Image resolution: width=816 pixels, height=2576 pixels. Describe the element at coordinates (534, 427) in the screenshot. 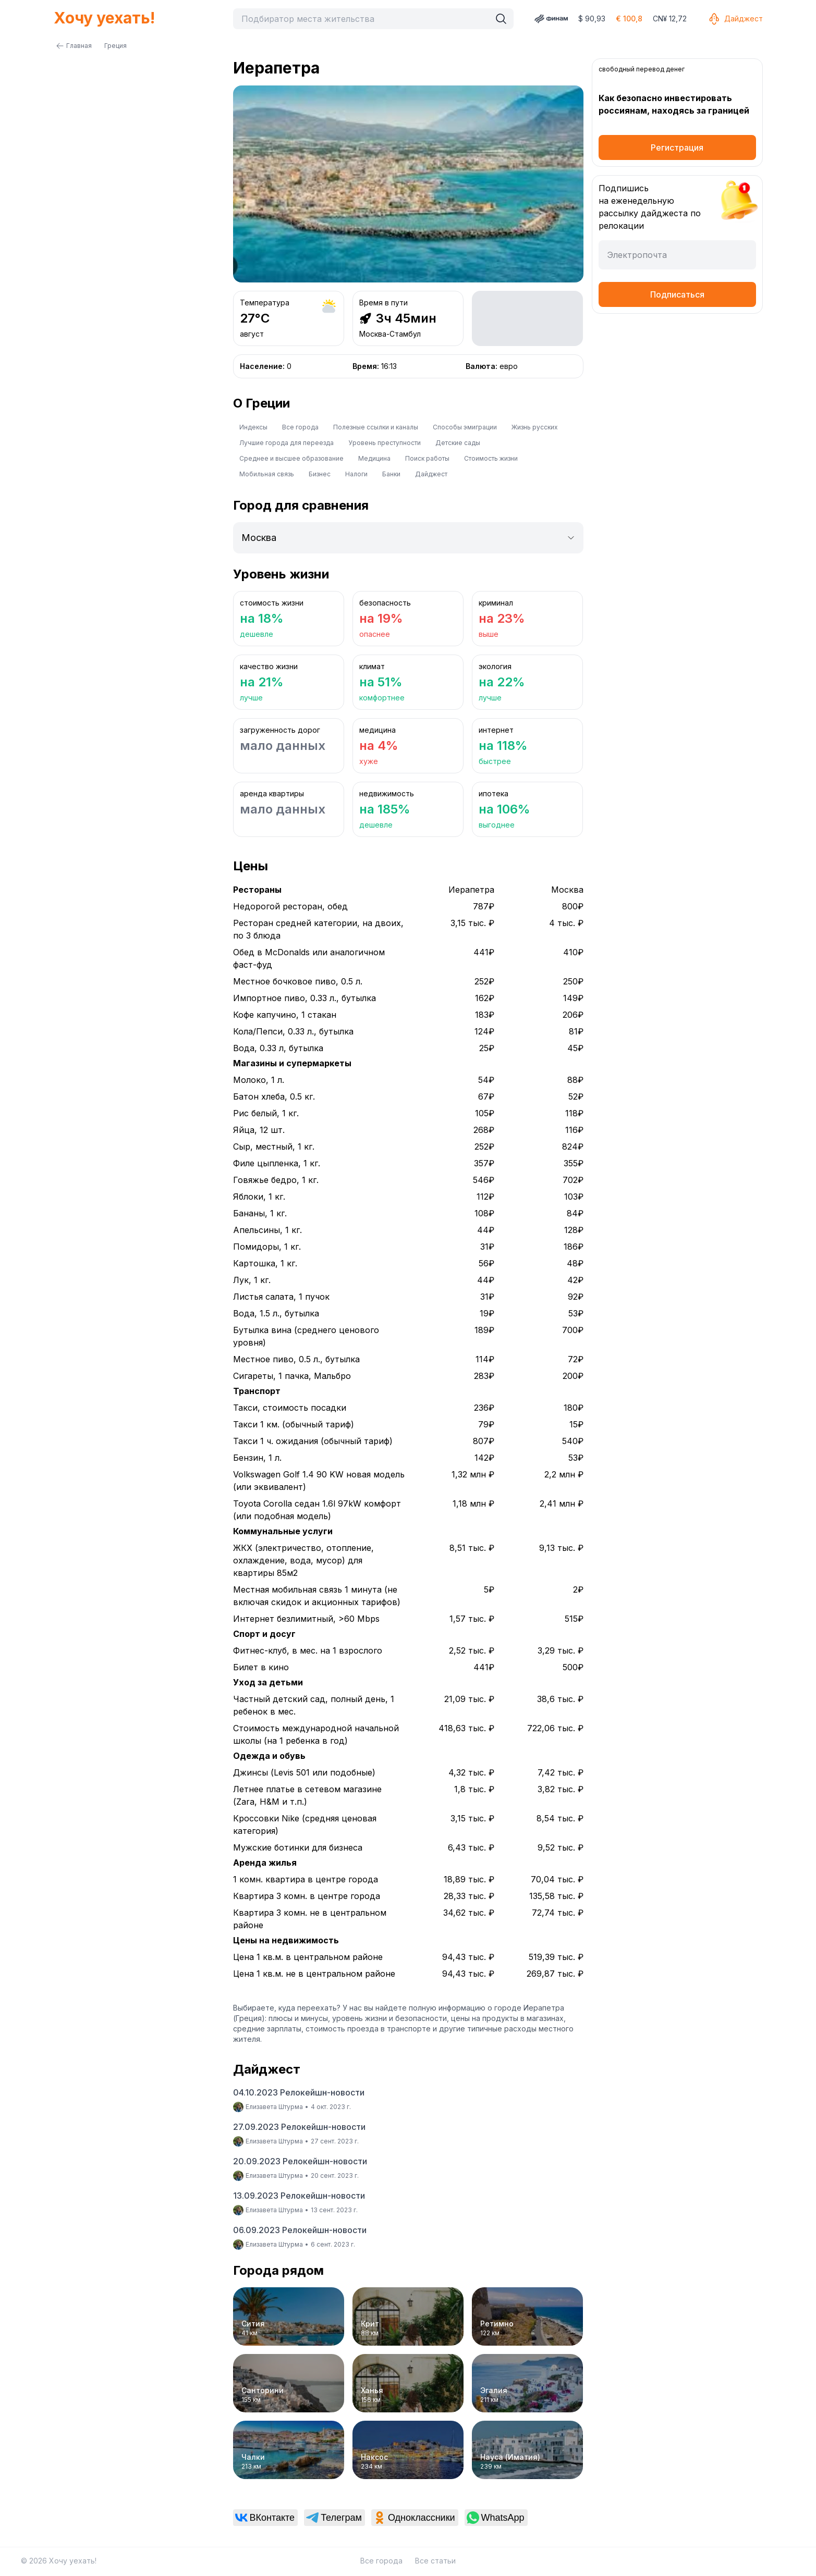

I see `Жизнь русских` at that location.